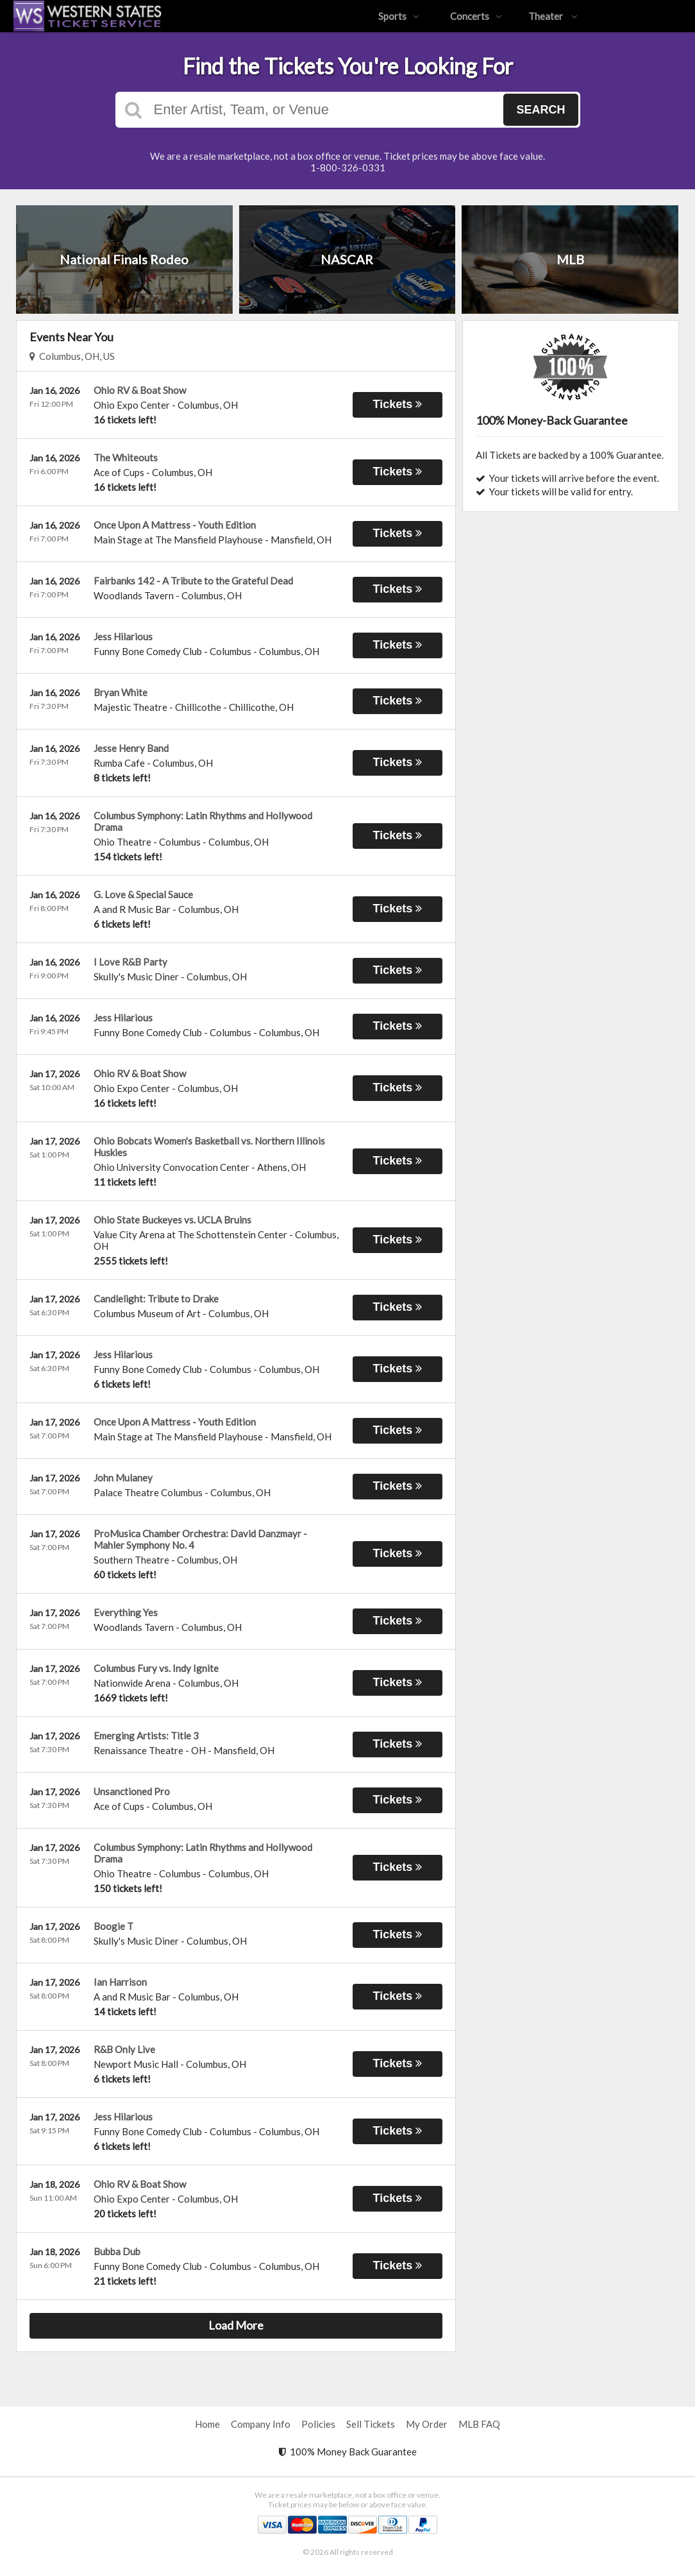 This screenshot has width=695, height=2576. Describe the element at coordinates (370, 2424) in the screenshot. I see `Sell Tickets` at that location.